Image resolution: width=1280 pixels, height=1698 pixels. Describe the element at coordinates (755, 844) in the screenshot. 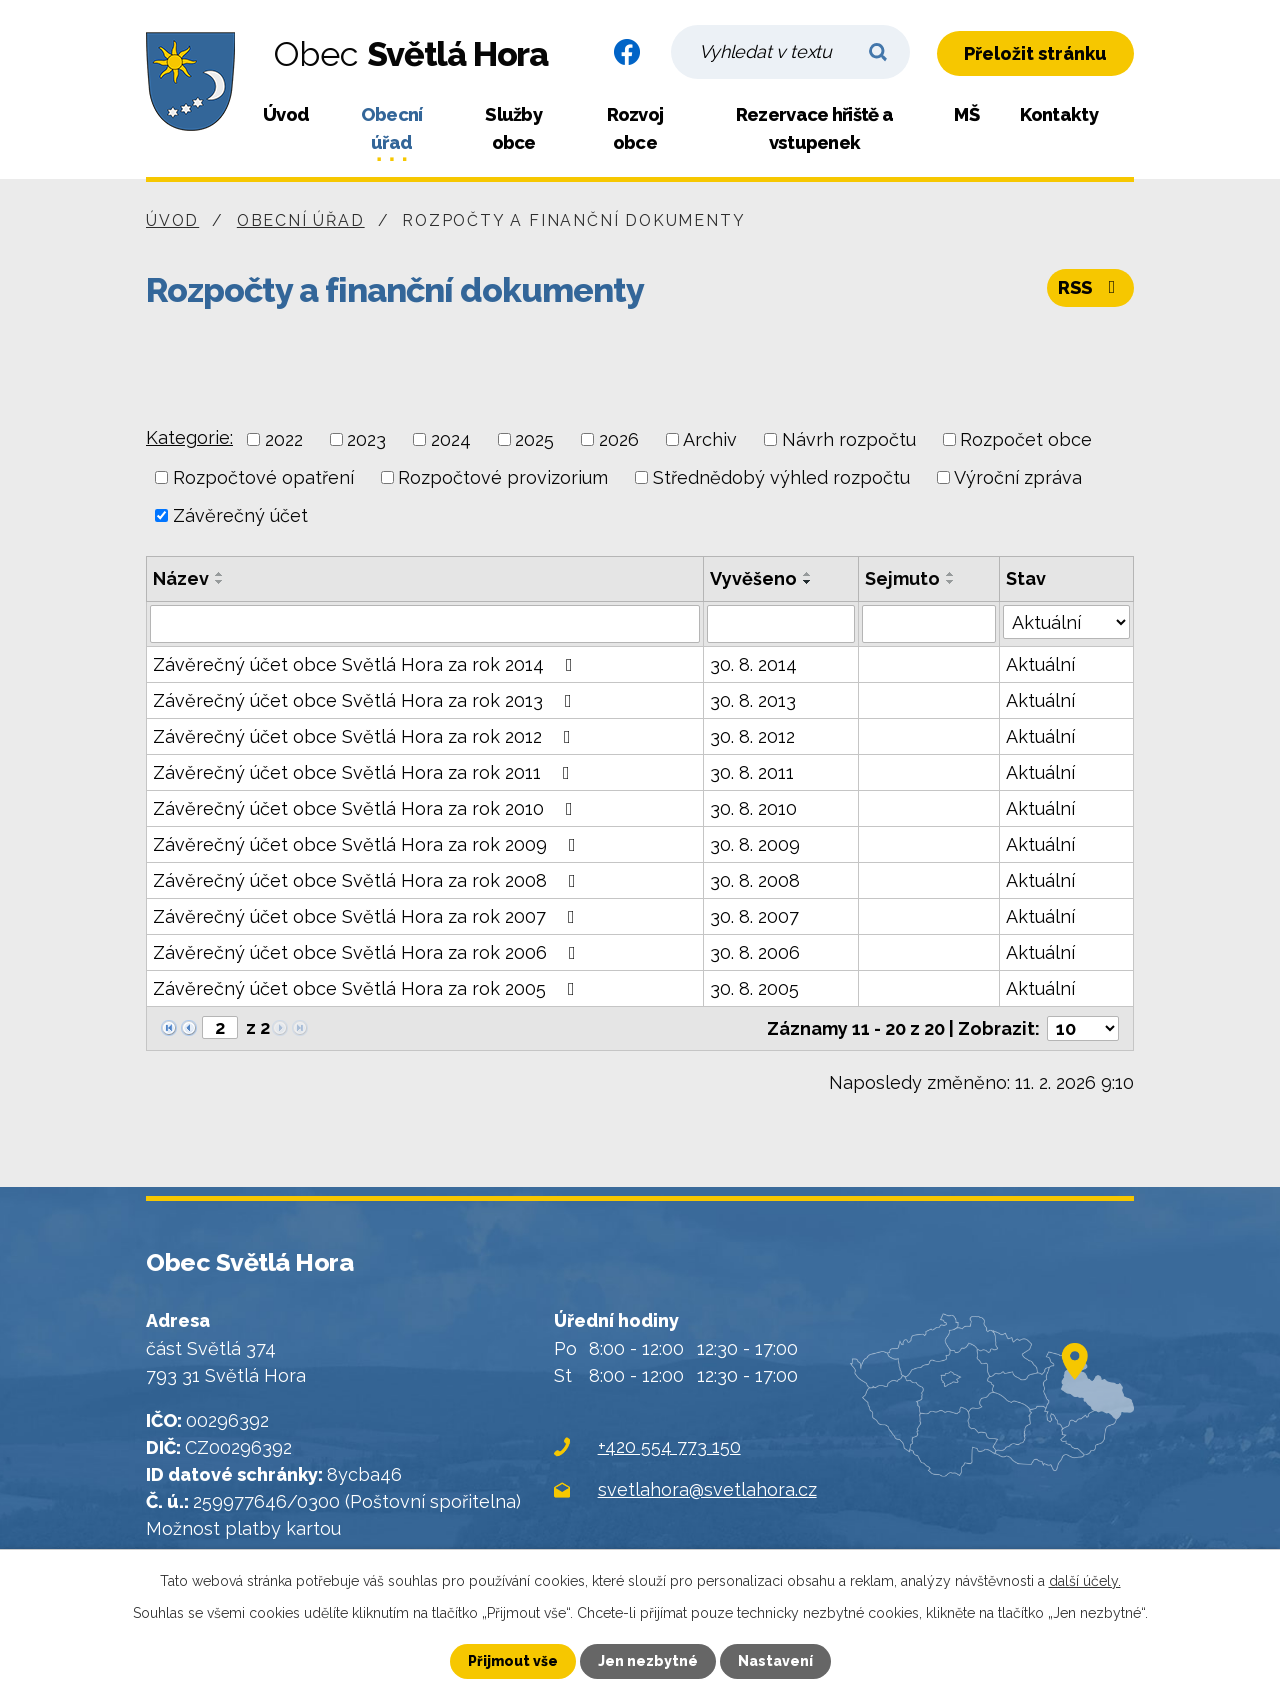

I see `30. 8. 2009` at that location.